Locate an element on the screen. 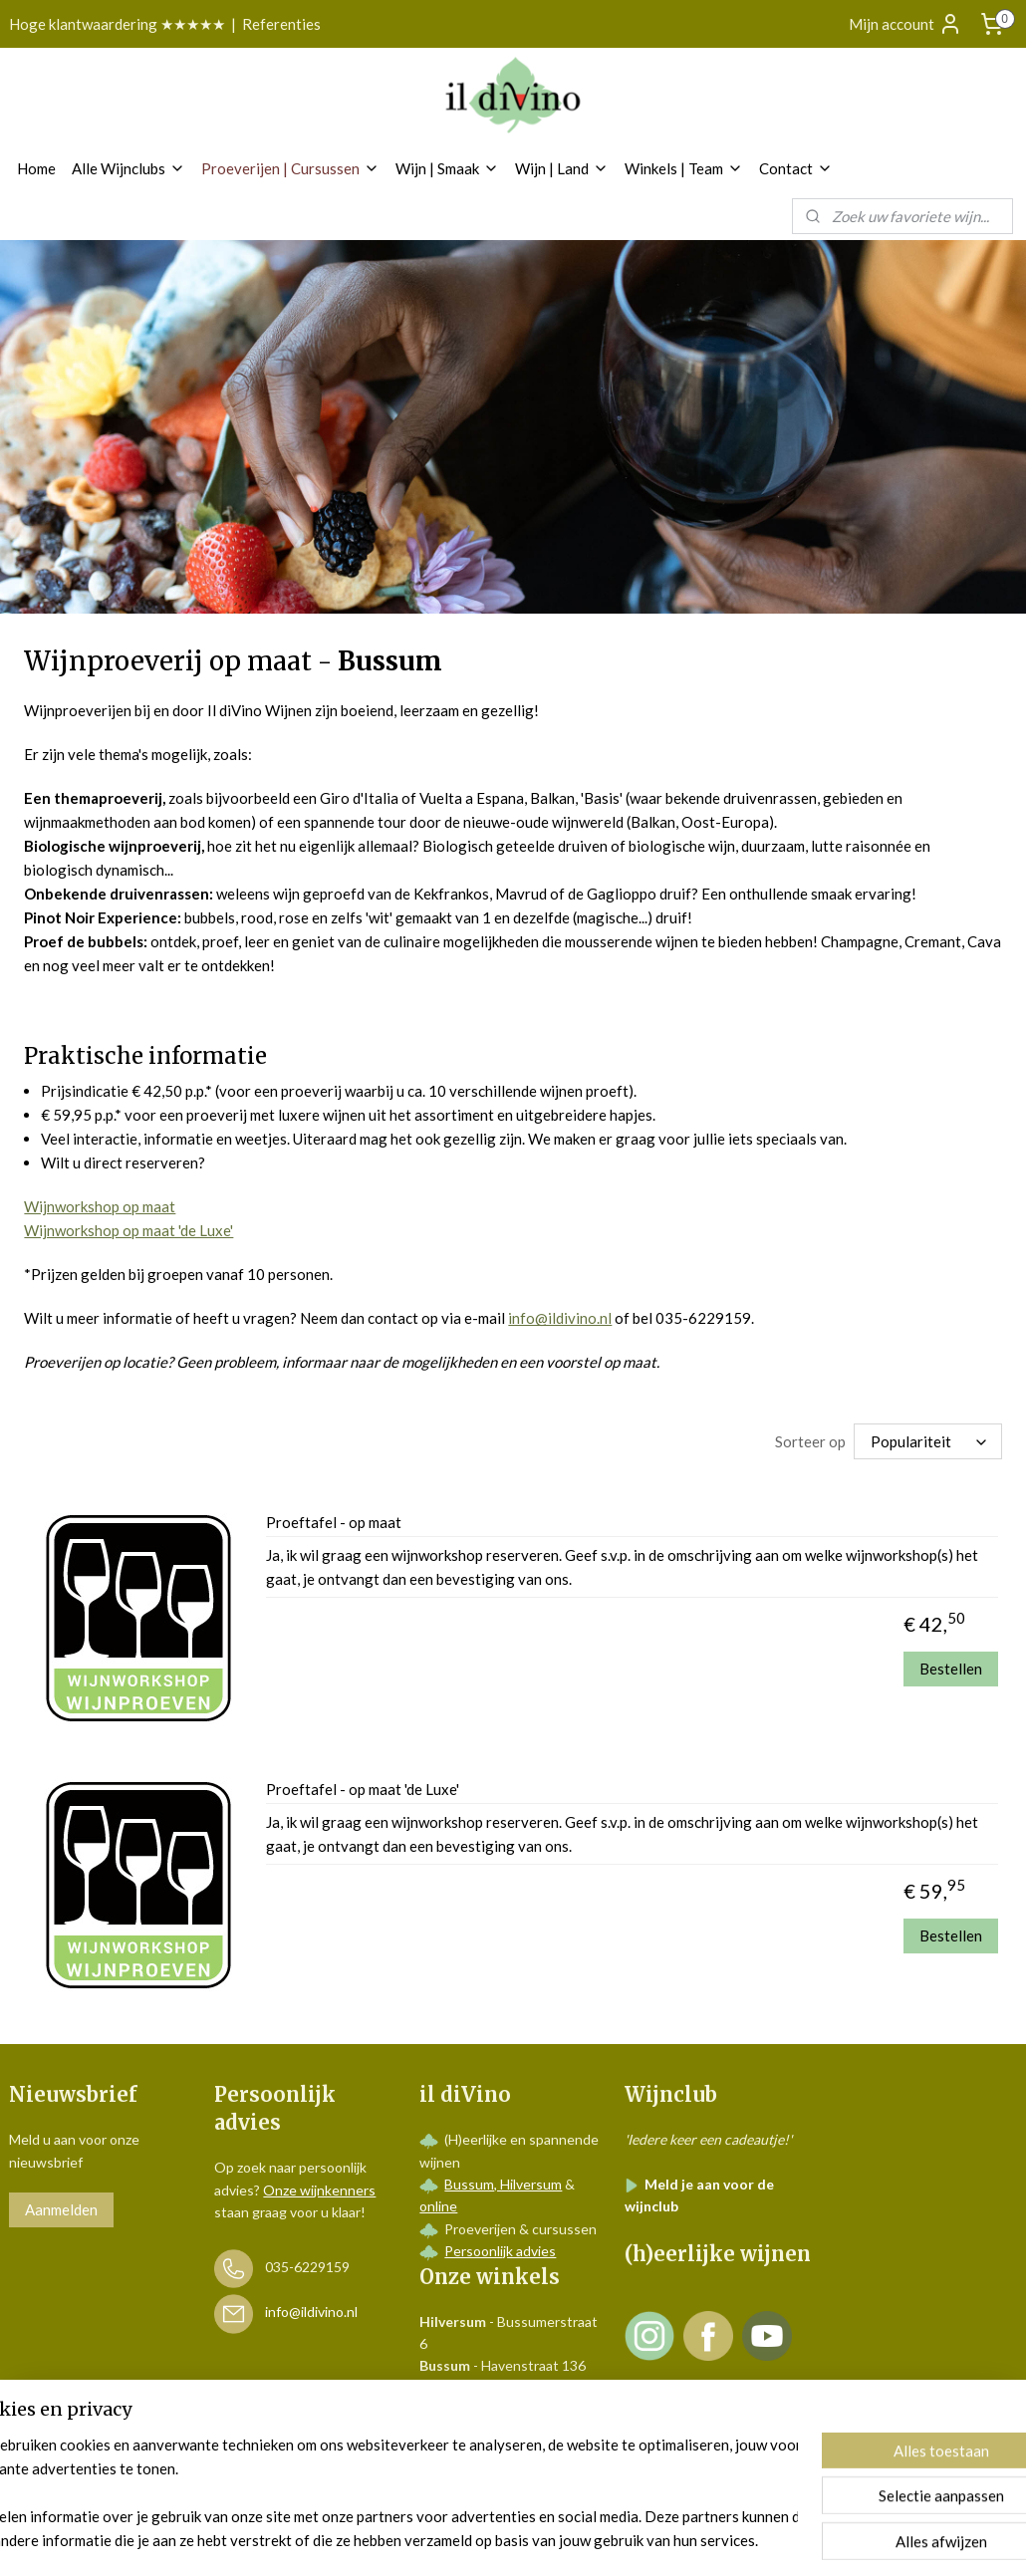 The width and height of the screenshot is (1026, 2576). Alle Wijnclubs is located at coordinates (128, 168).